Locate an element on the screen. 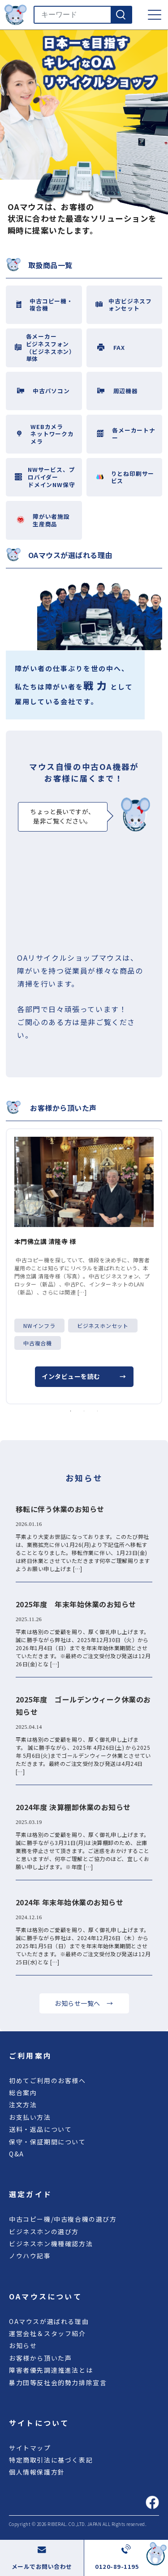  Q&A is located at coordinates (16, 2153).